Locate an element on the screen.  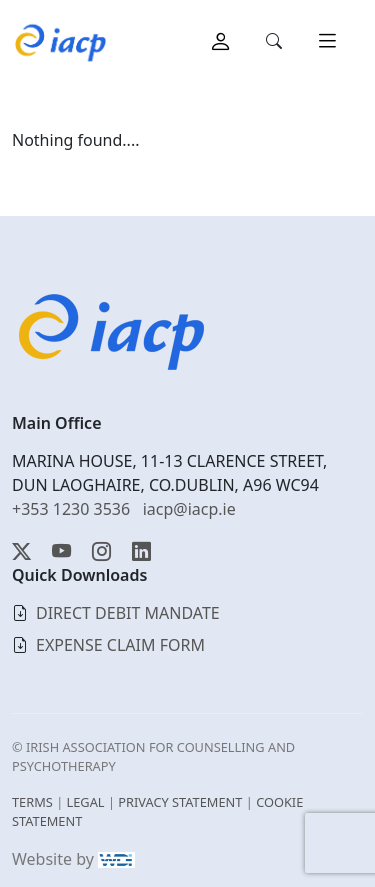
LEGAL is located at coordinates (86, 802).